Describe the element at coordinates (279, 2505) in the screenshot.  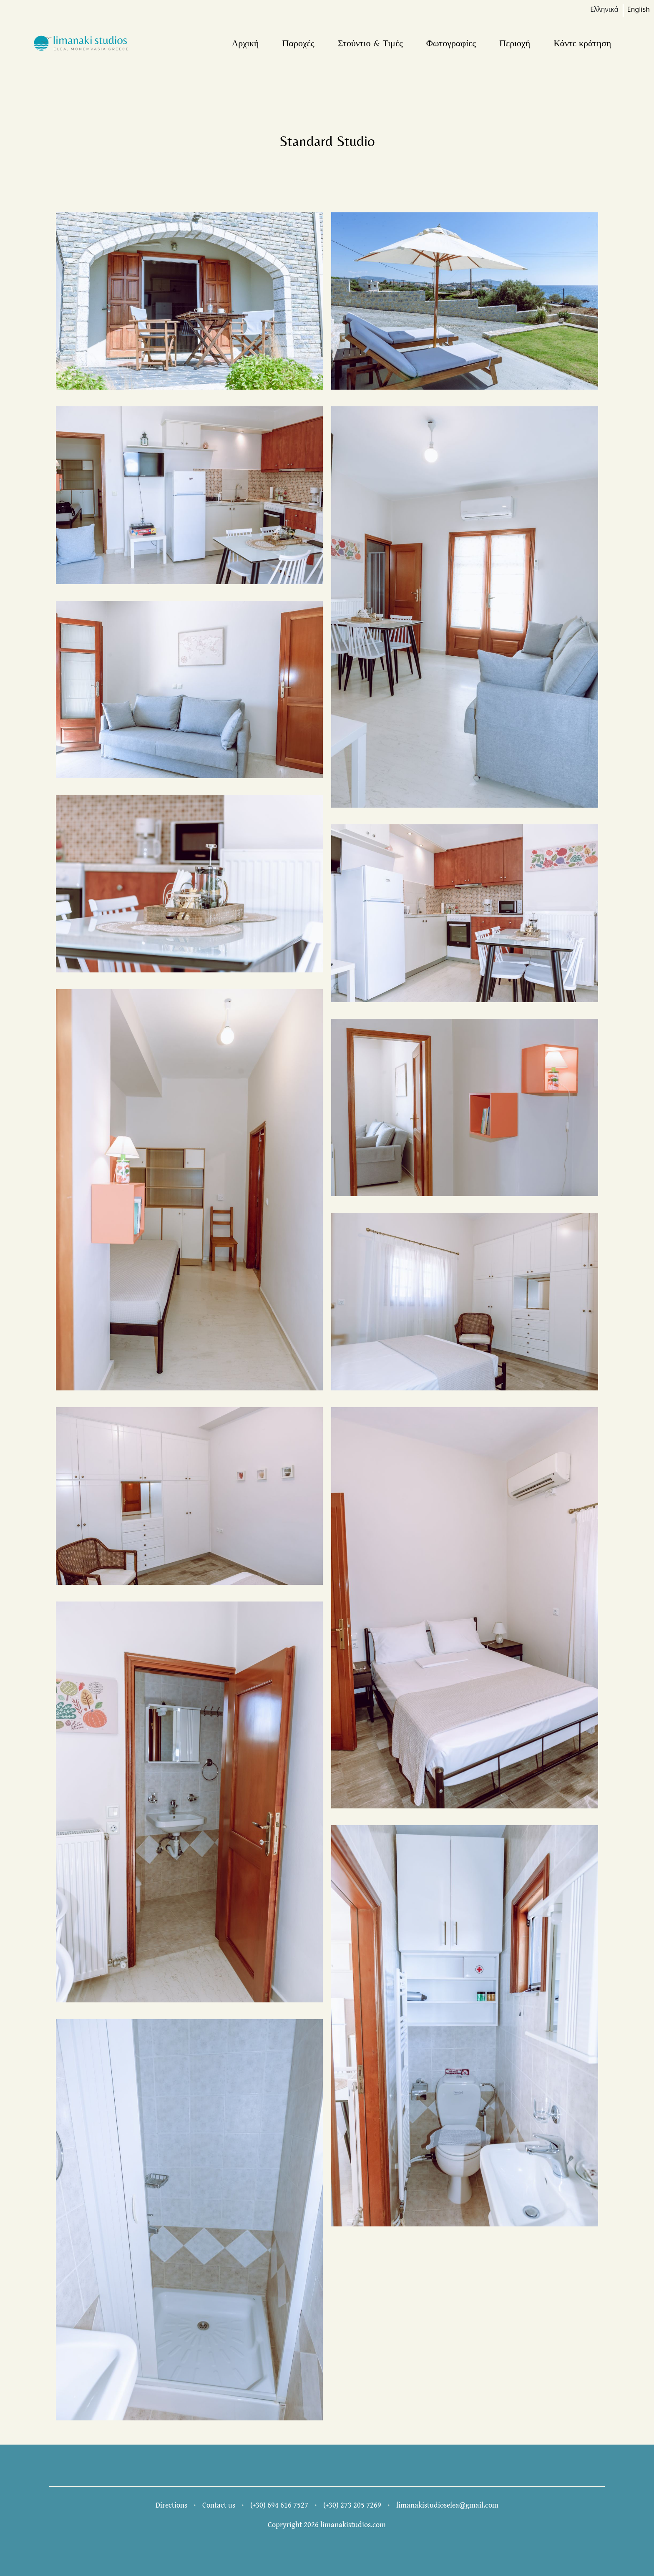
I see `(+30) 694 616 7527` at that location.